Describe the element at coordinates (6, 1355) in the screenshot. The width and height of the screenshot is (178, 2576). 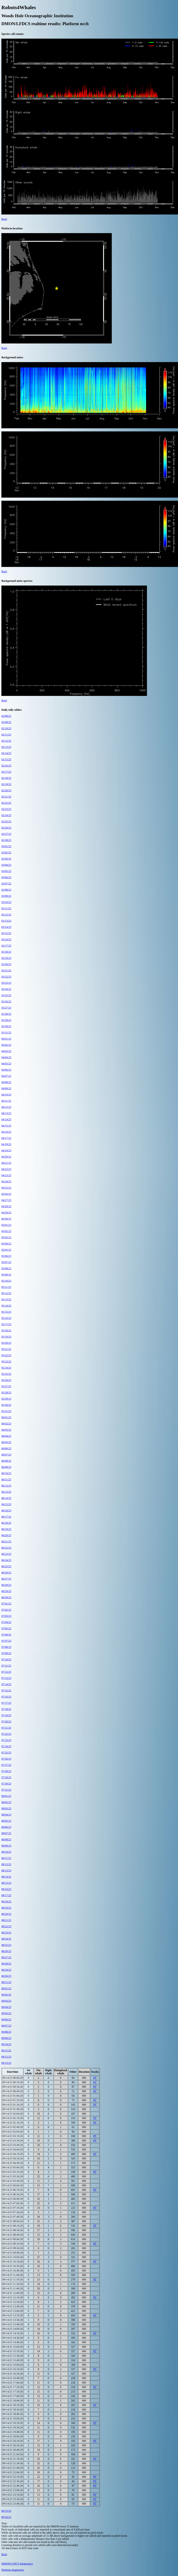
I see `05/22/23` at that location.